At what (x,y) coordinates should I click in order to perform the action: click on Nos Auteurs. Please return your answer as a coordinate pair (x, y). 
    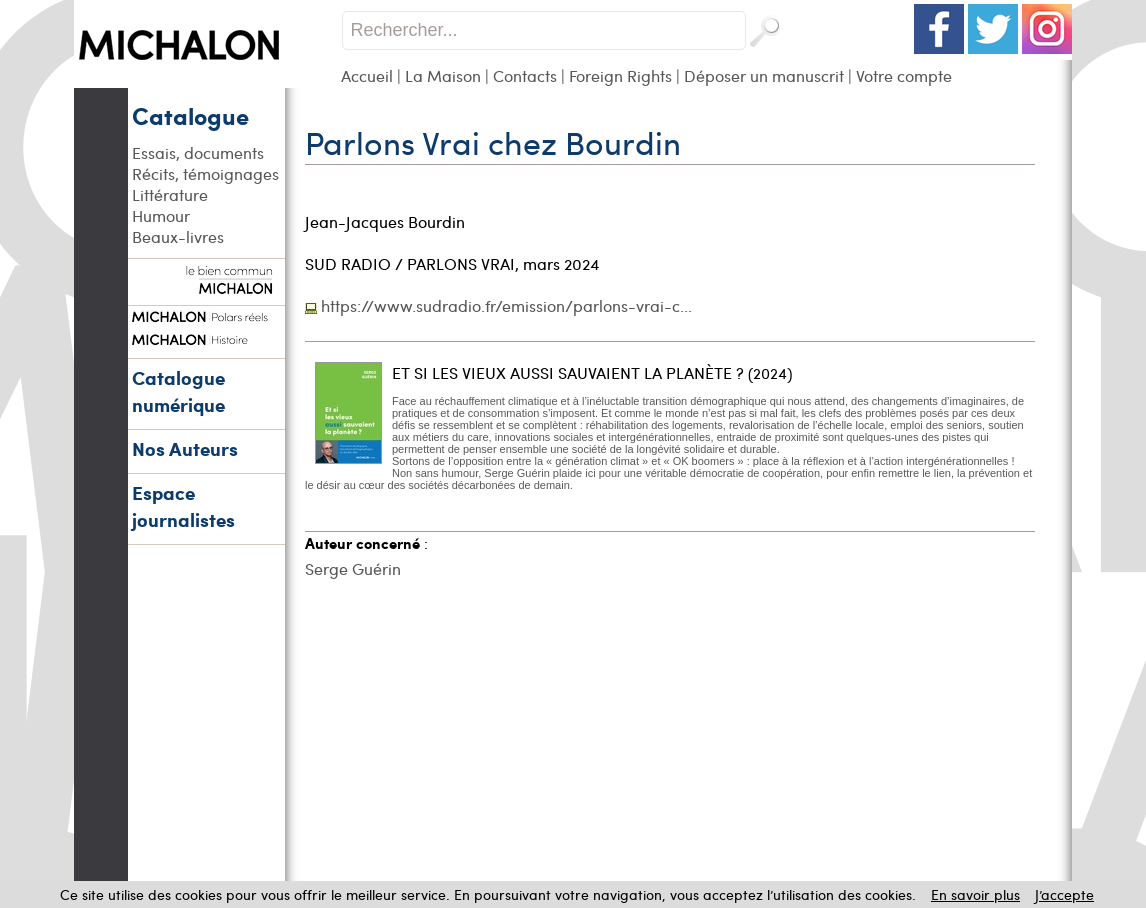
    Looking at the image, I should click on (185, 448).